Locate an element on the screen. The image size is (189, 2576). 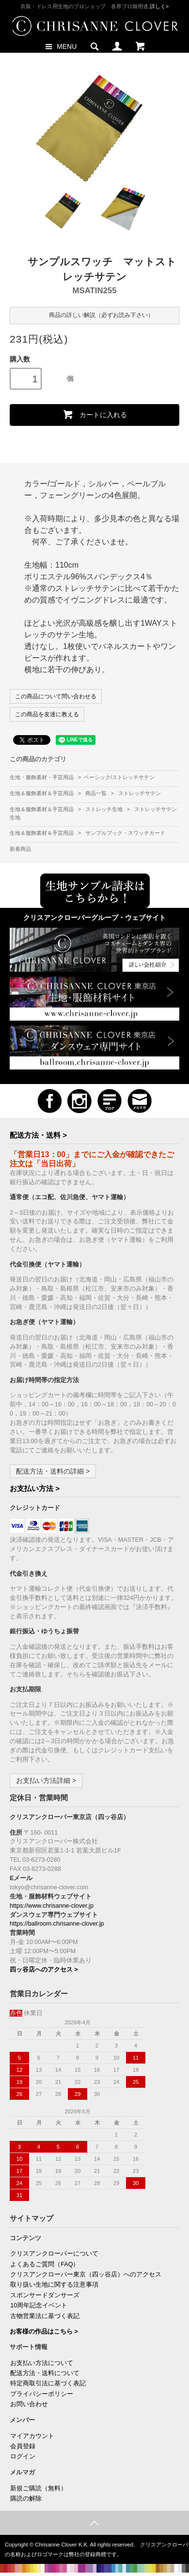
お支払い方法詳細 > is located at coordinates (46, 1780).